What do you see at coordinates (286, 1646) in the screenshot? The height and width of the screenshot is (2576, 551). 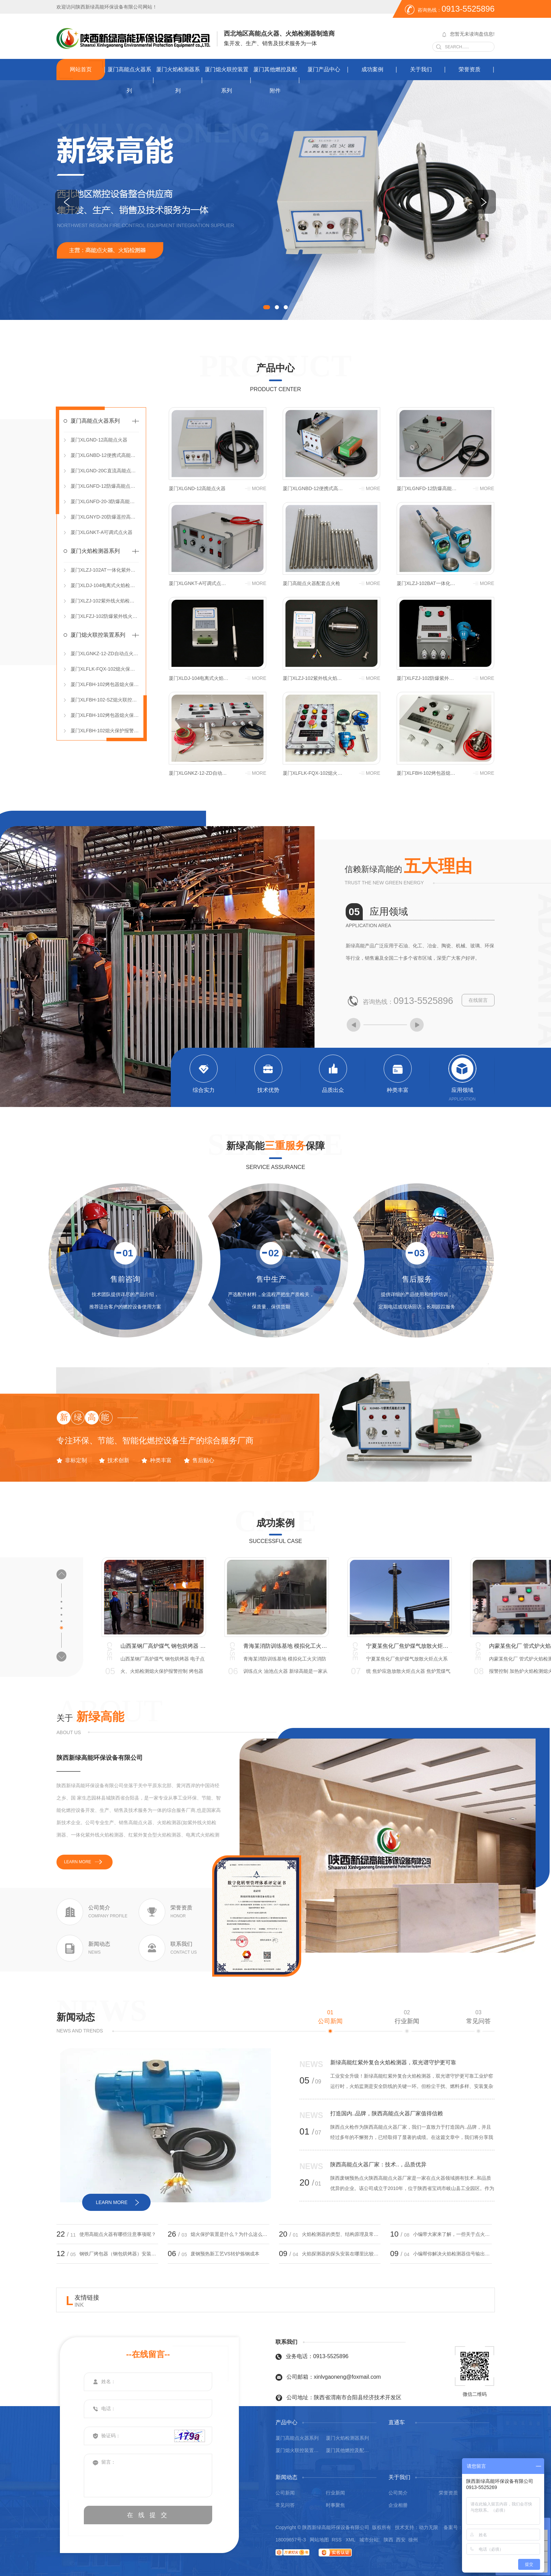 I see `青海某消防训练基地 模拟化工火灾消防训练点火 油池点火器` at bounding box center [286, 1646].